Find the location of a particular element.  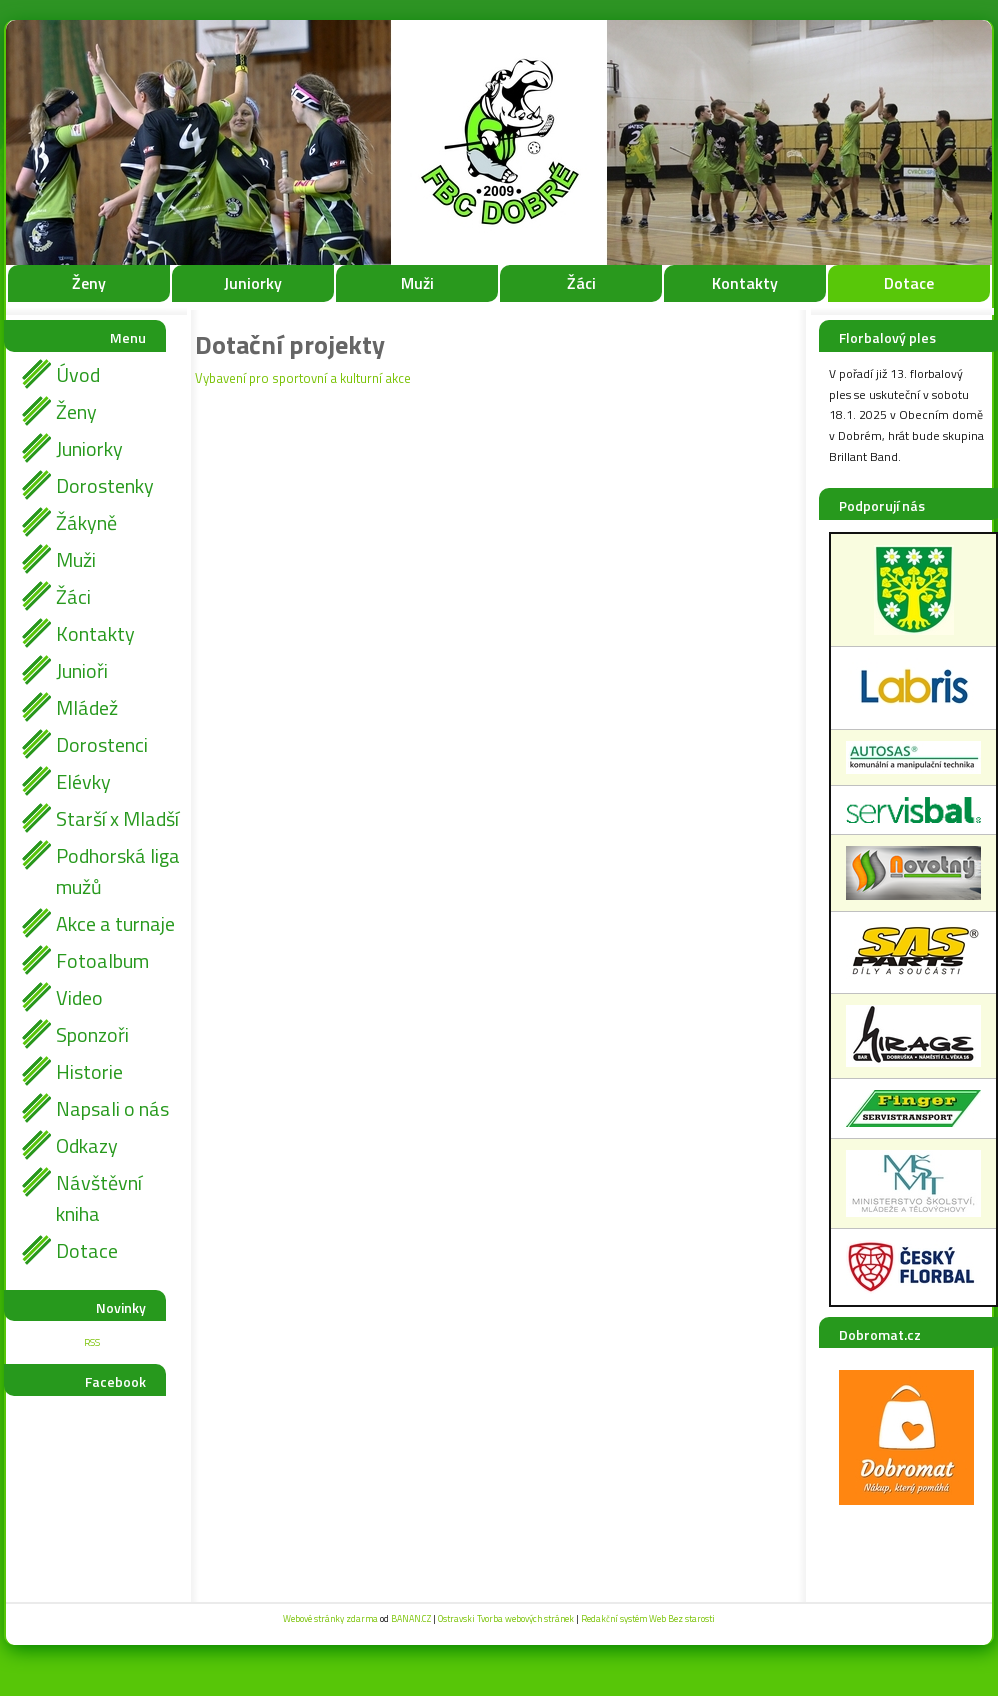

Dorostenci is located at coordinates (102, 744).